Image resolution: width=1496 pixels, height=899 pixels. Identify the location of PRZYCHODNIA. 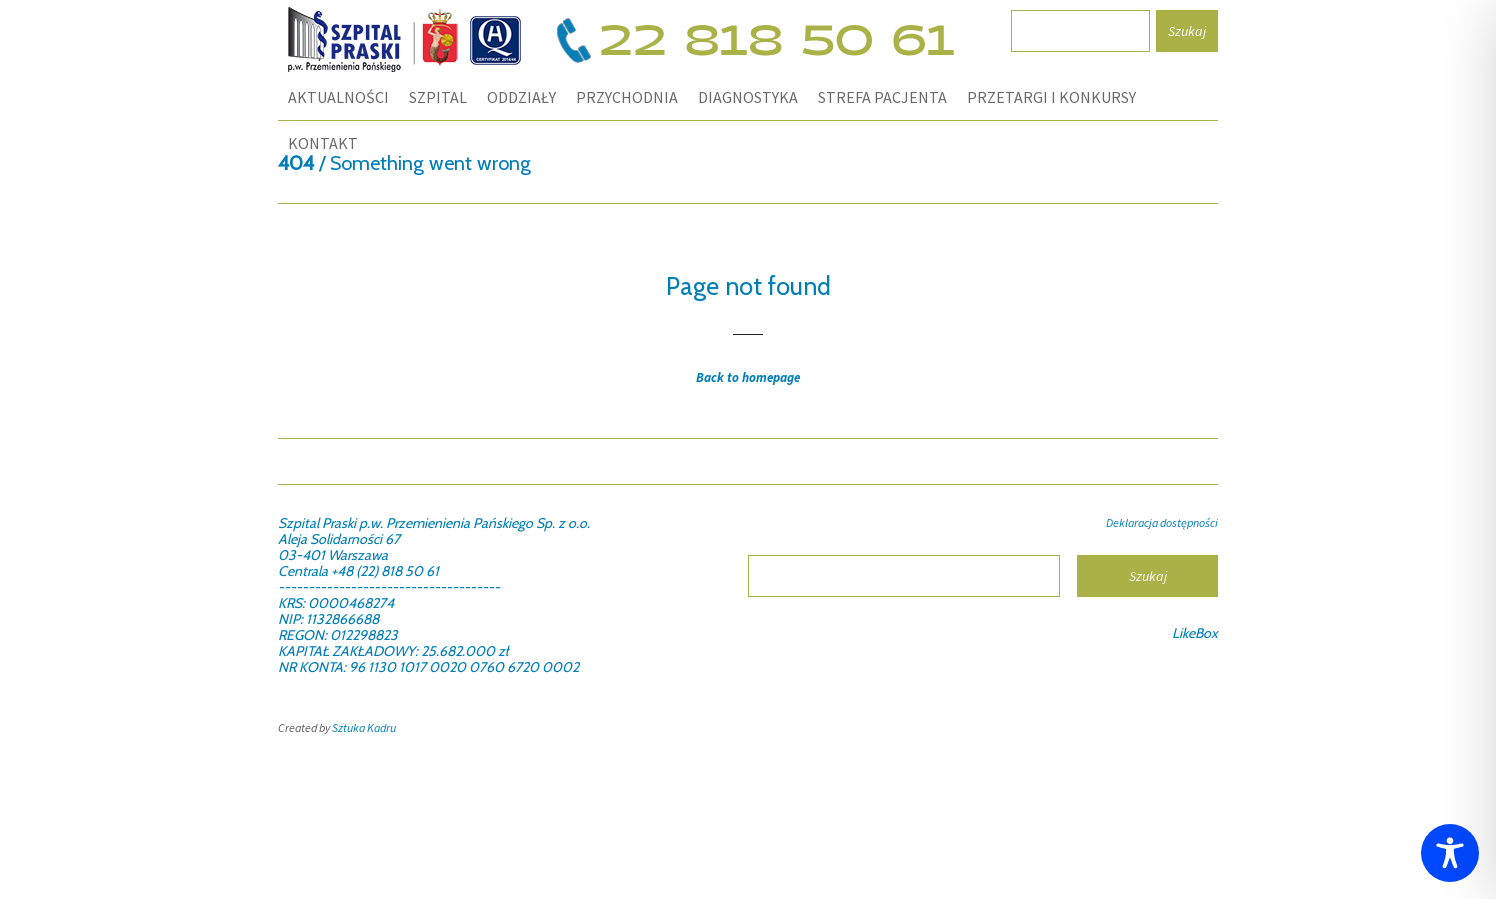
(627, 97).